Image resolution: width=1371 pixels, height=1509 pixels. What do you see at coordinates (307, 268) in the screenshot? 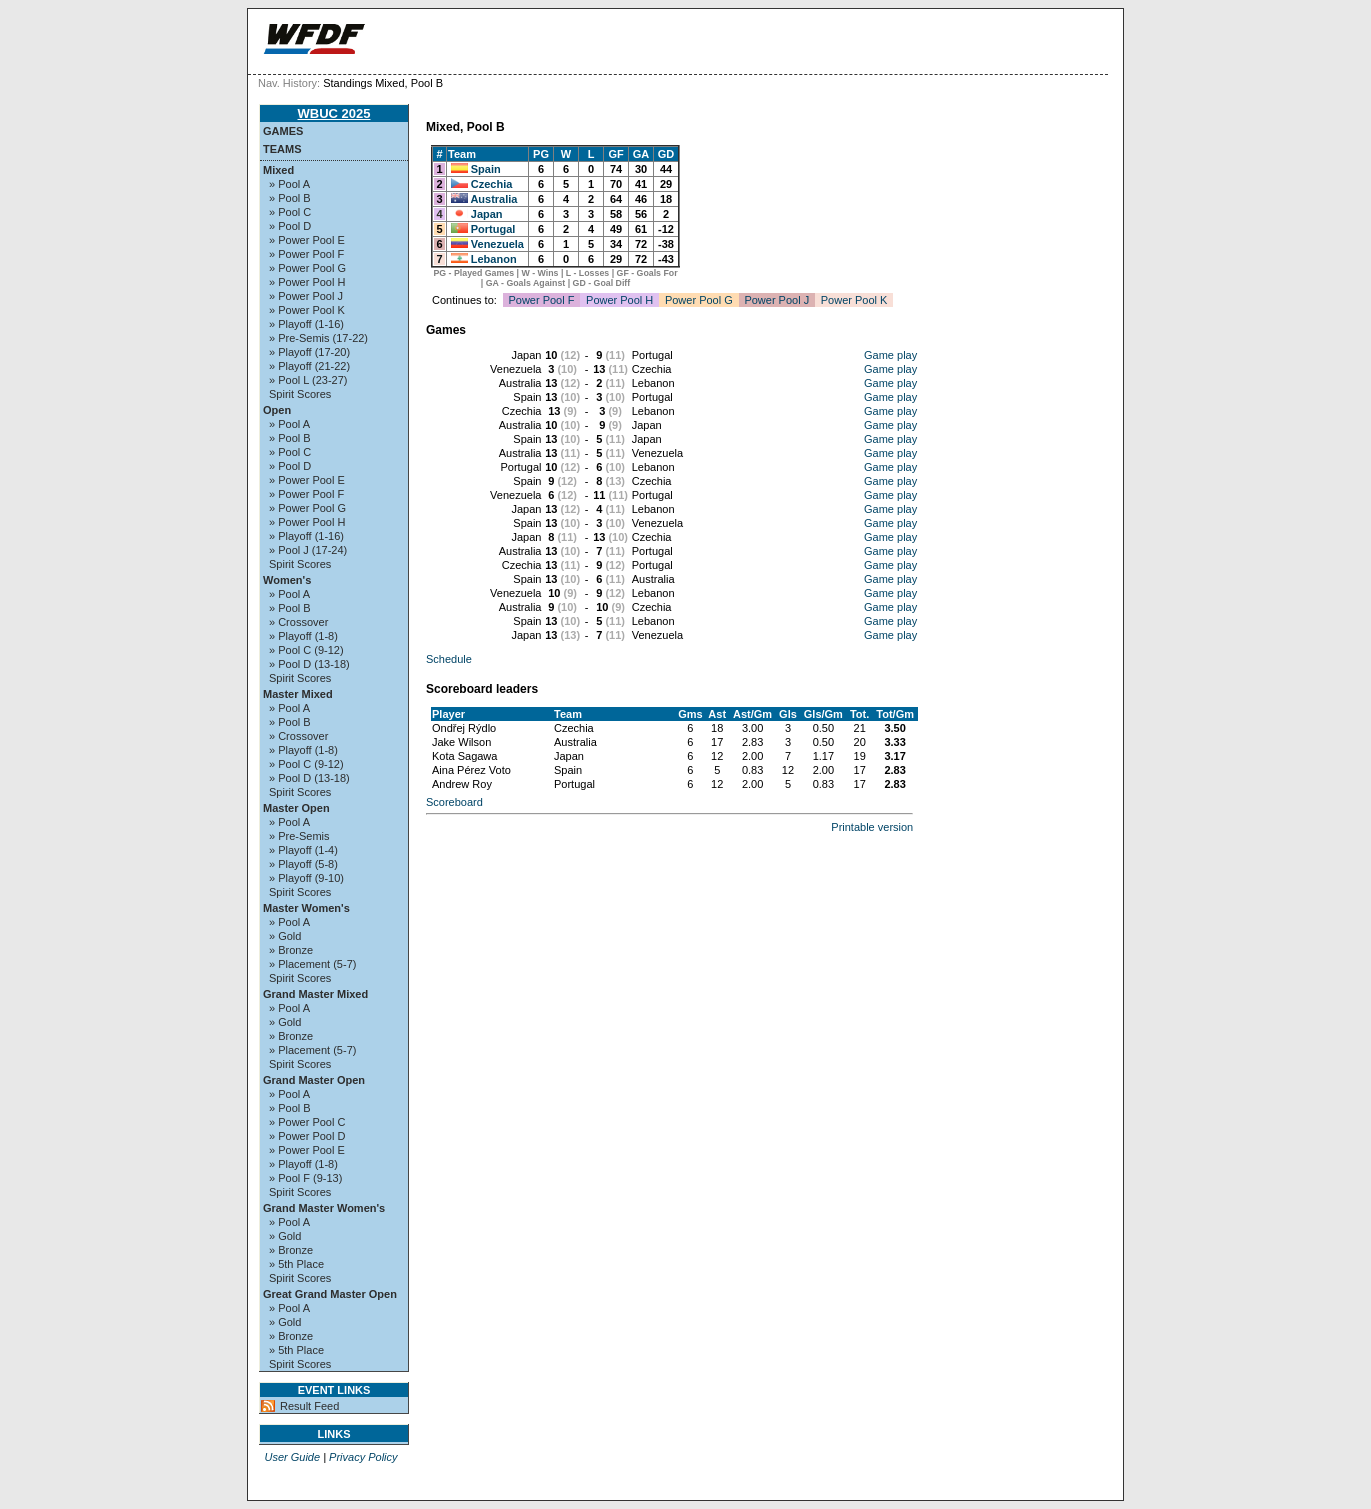
I see `» Power Pool G` at bounding box center [307, 268].